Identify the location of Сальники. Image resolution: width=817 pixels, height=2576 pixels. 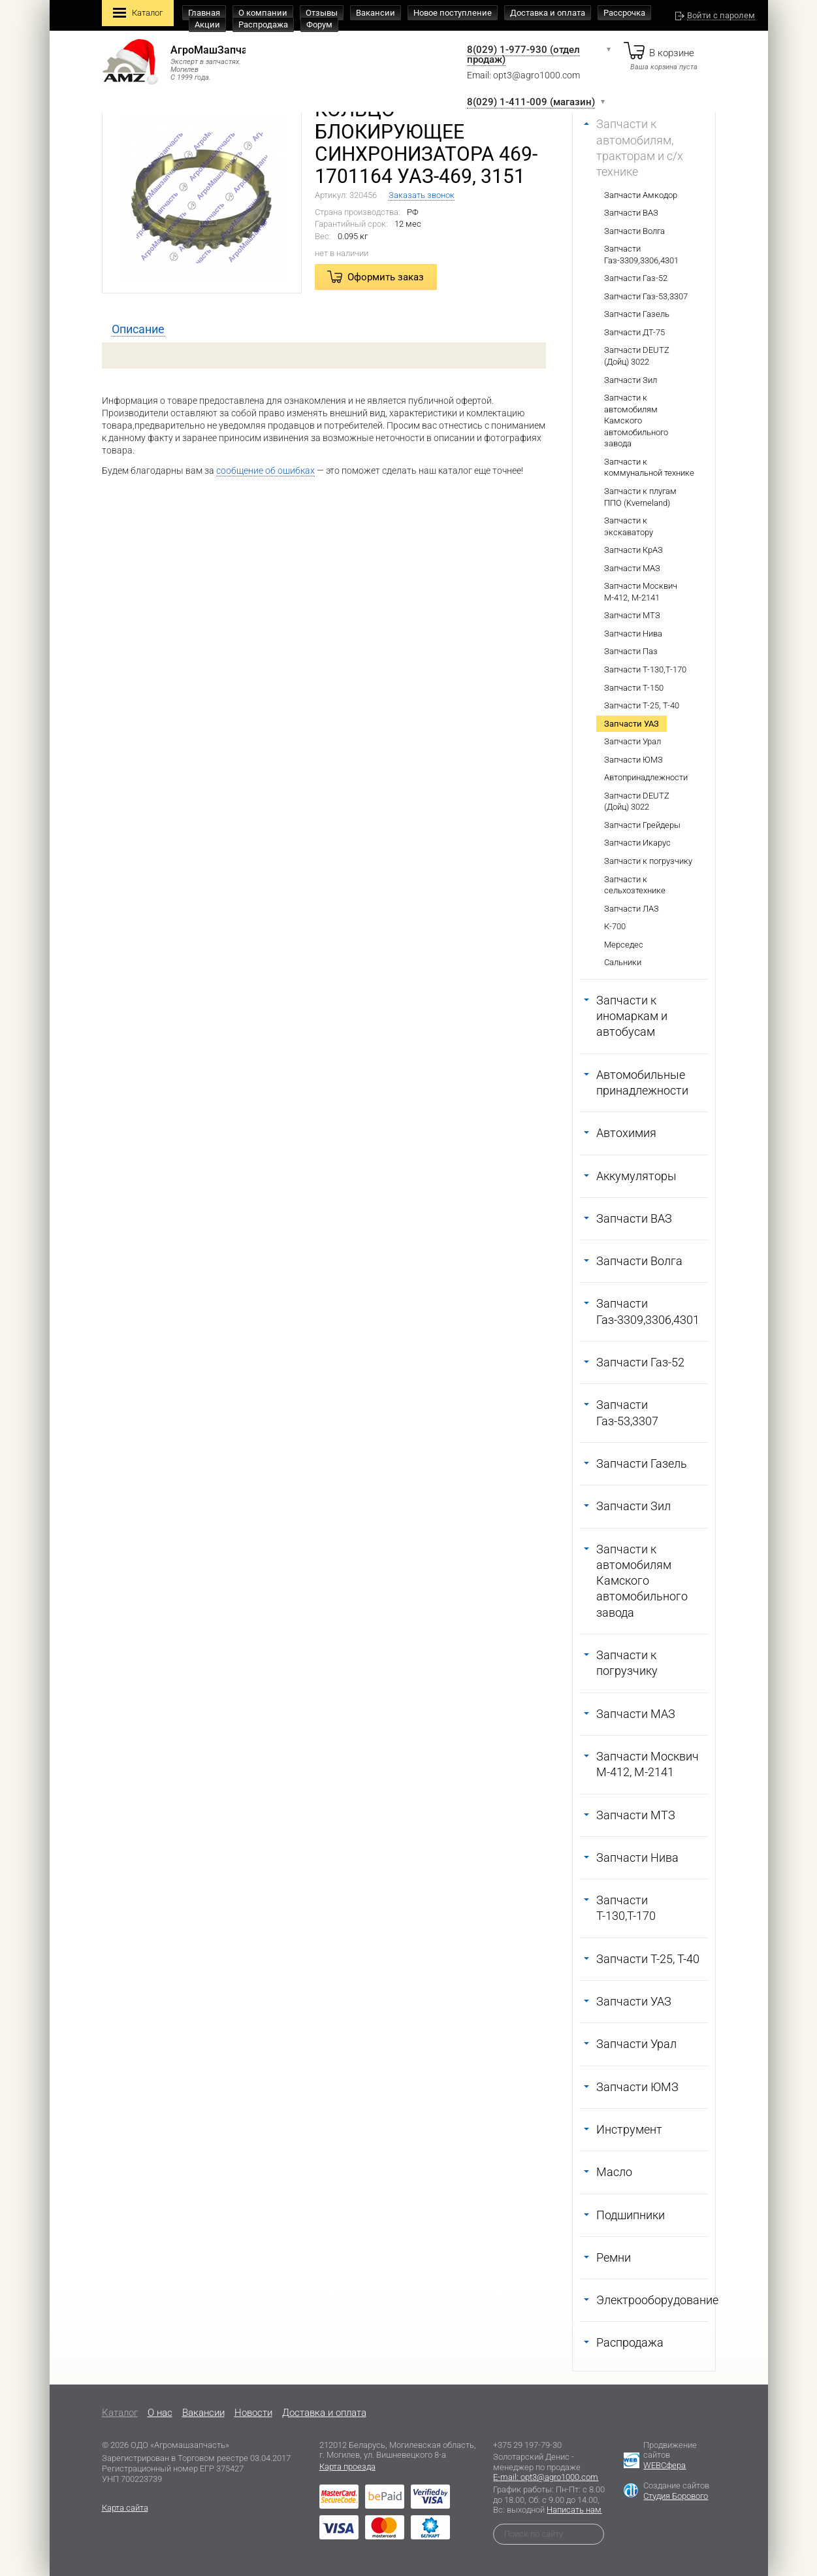
(622, 962).